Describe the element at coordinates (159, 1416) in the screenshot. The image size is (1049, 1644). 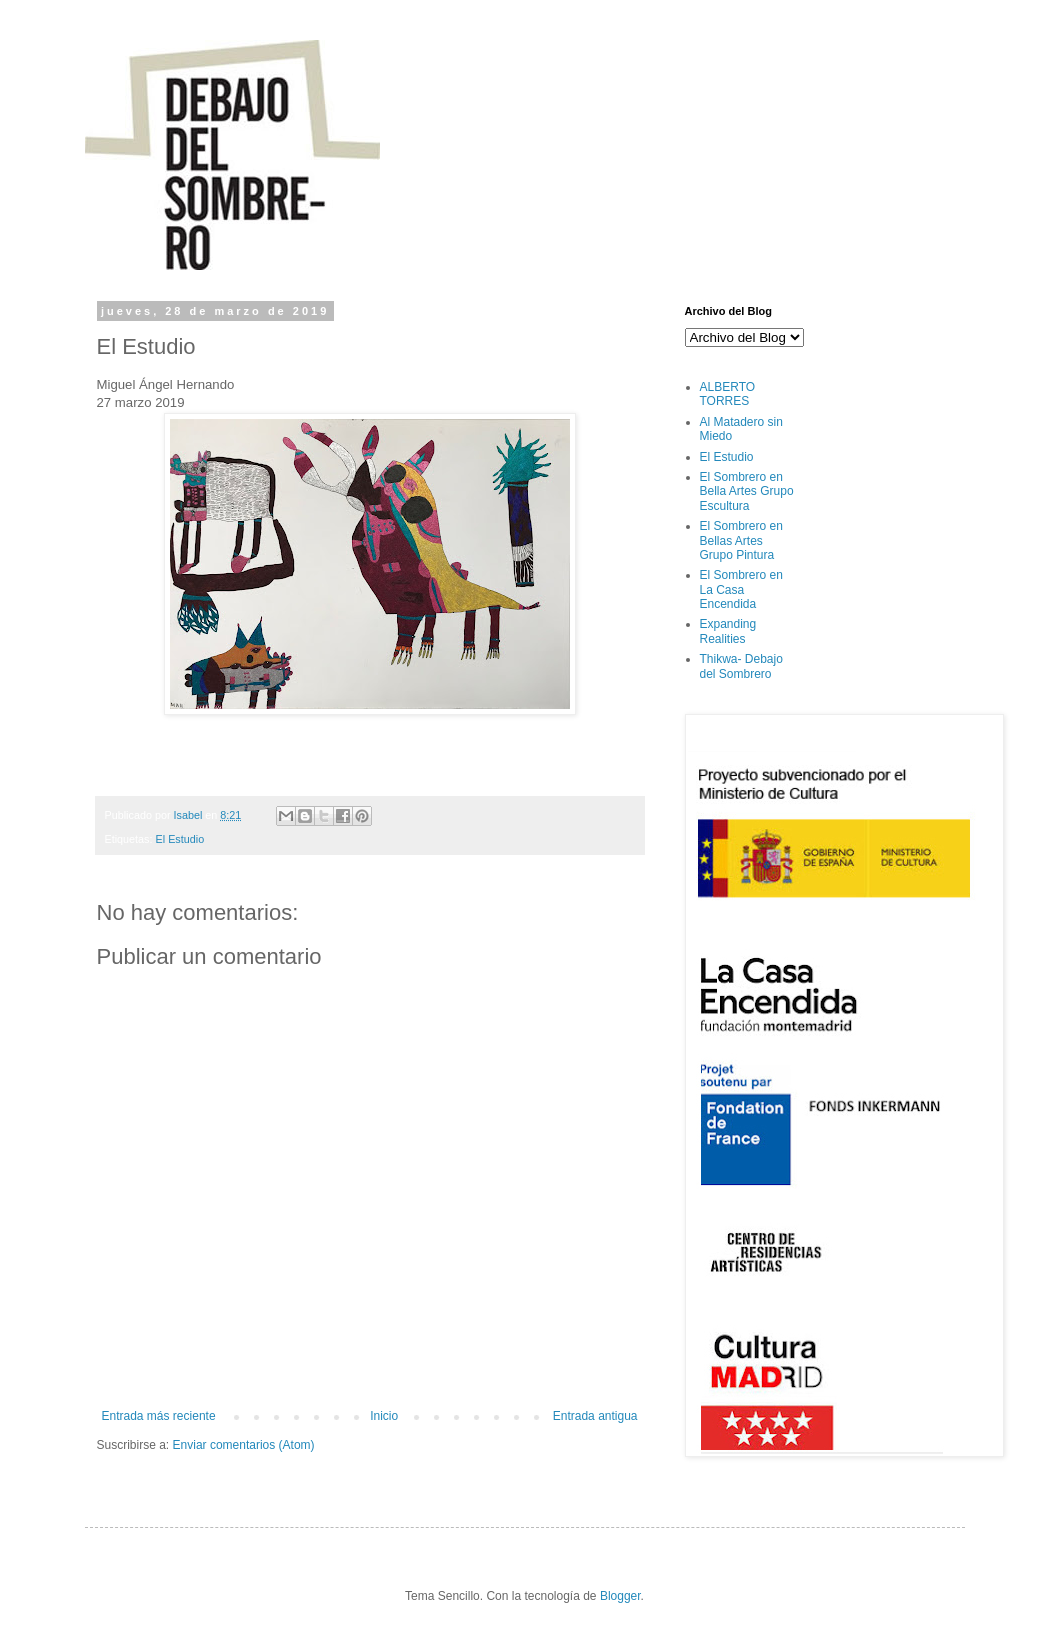
I see `Entrada más reciente` at that location.